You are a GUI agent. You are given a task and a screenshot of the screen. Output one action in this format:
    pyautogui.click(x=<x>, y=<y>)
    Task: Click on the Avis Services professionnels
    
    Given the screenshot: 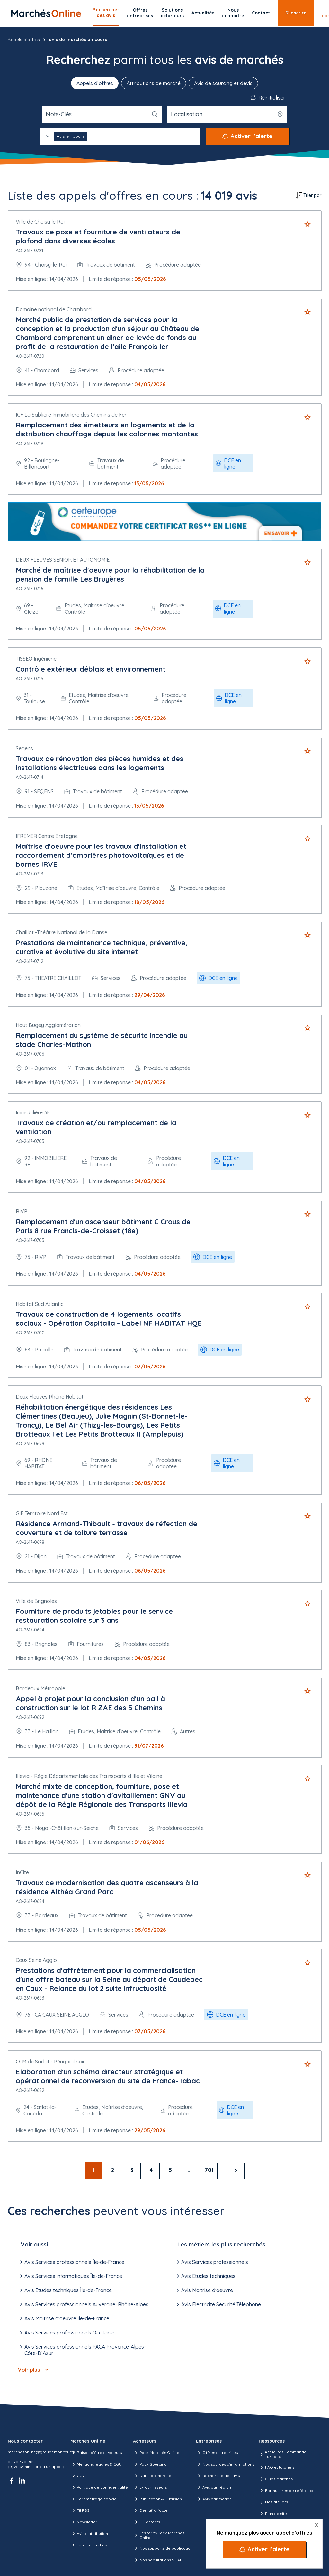 What is the action you would take?
    pyautogui.click(x=211, y=2262)
    